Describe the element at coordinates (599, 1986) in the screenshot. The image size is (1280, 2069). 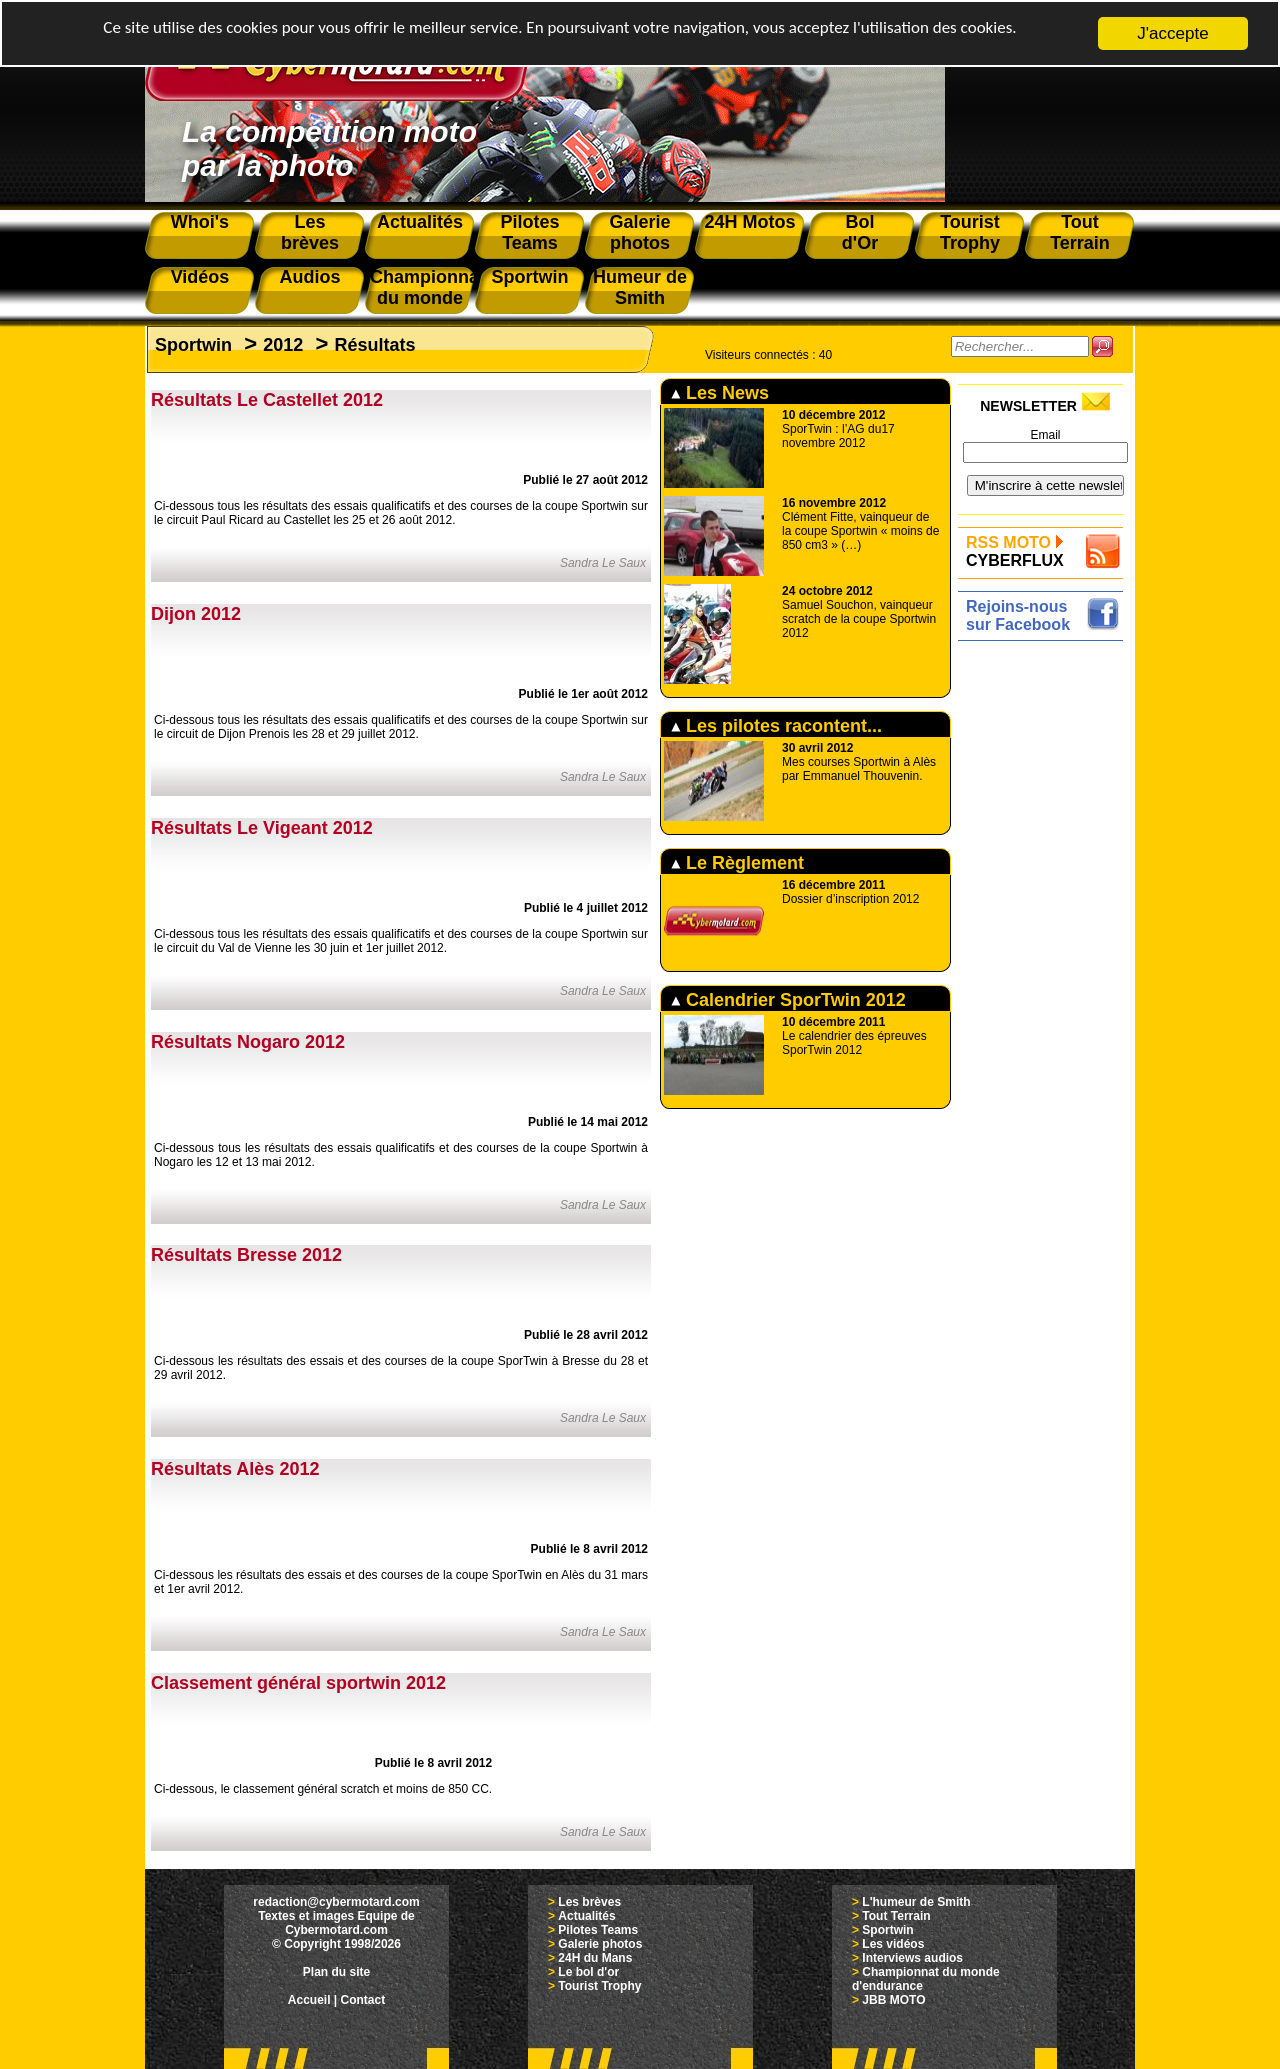
I see `Tourist Trophy` at that location.